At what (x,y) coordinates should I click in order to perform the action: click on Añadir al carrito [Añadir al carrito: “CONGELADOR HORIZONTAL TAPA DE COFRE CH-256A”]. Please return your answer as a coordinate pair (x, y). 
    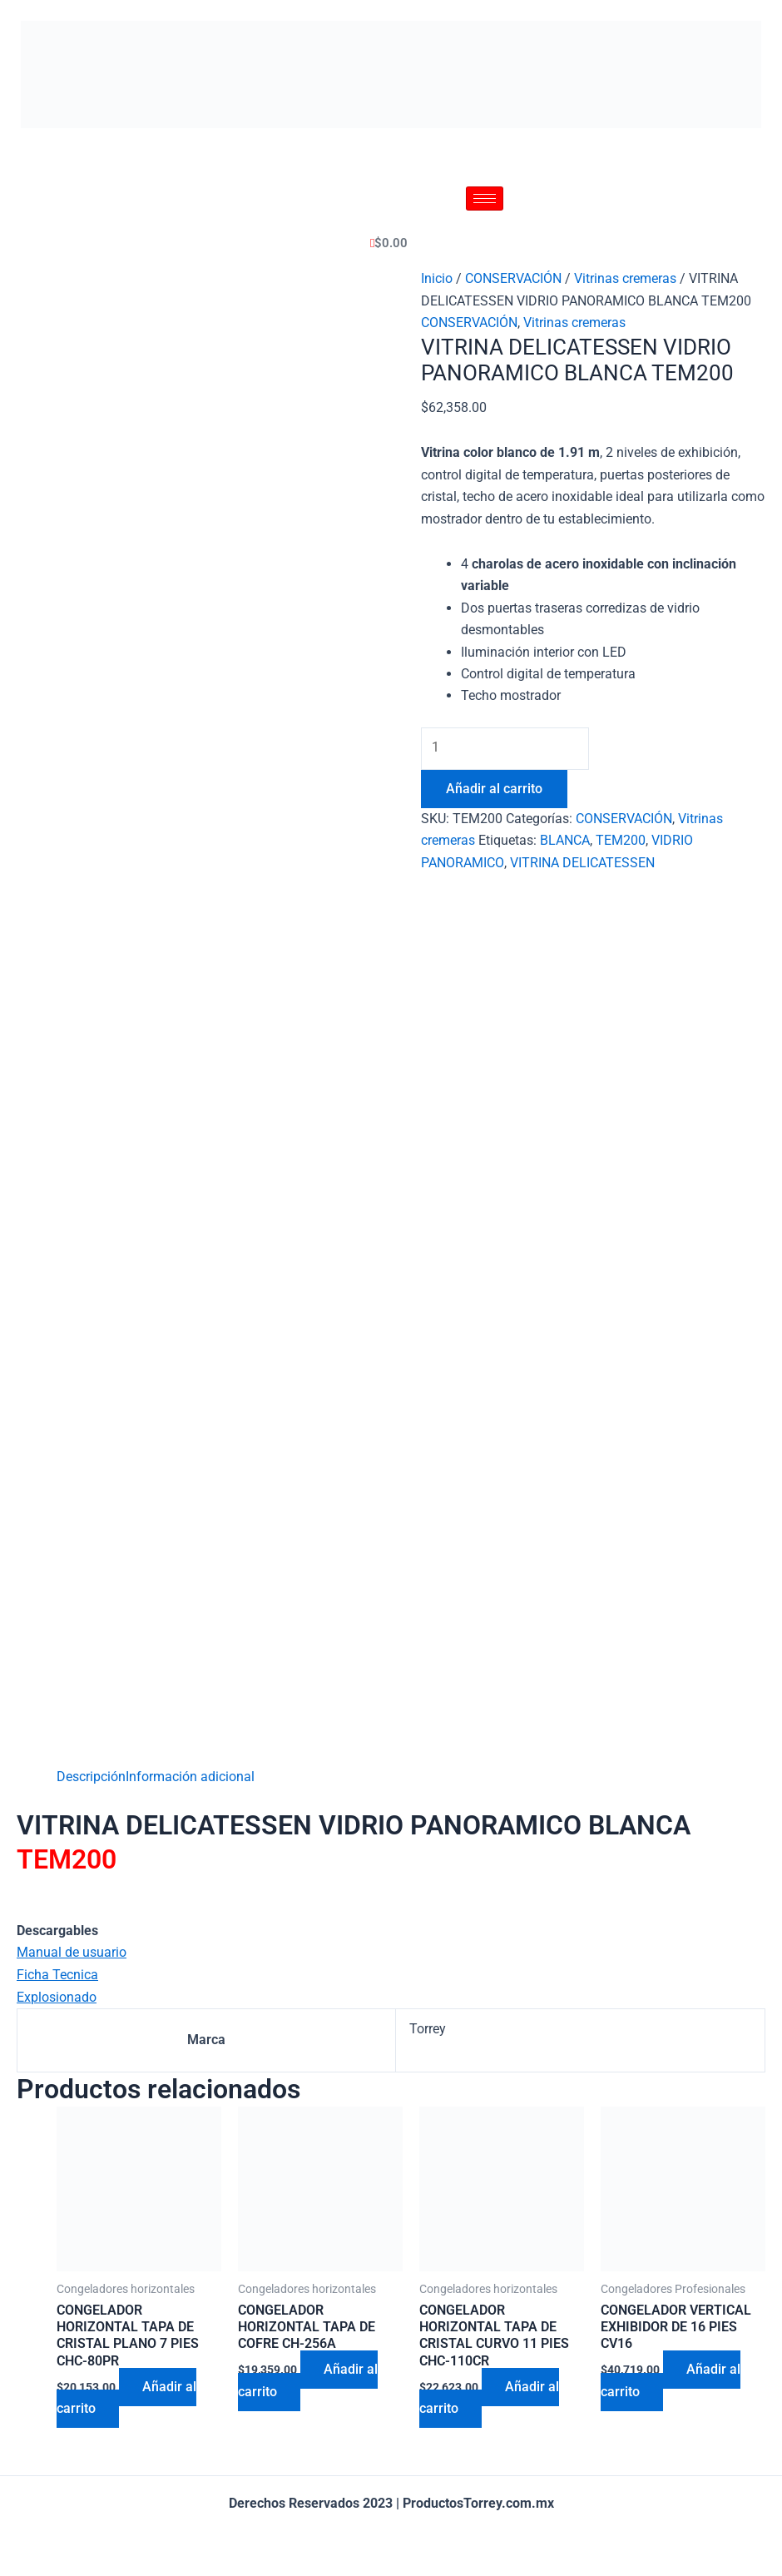
    Looking at the image, I should click on (308, 2381).